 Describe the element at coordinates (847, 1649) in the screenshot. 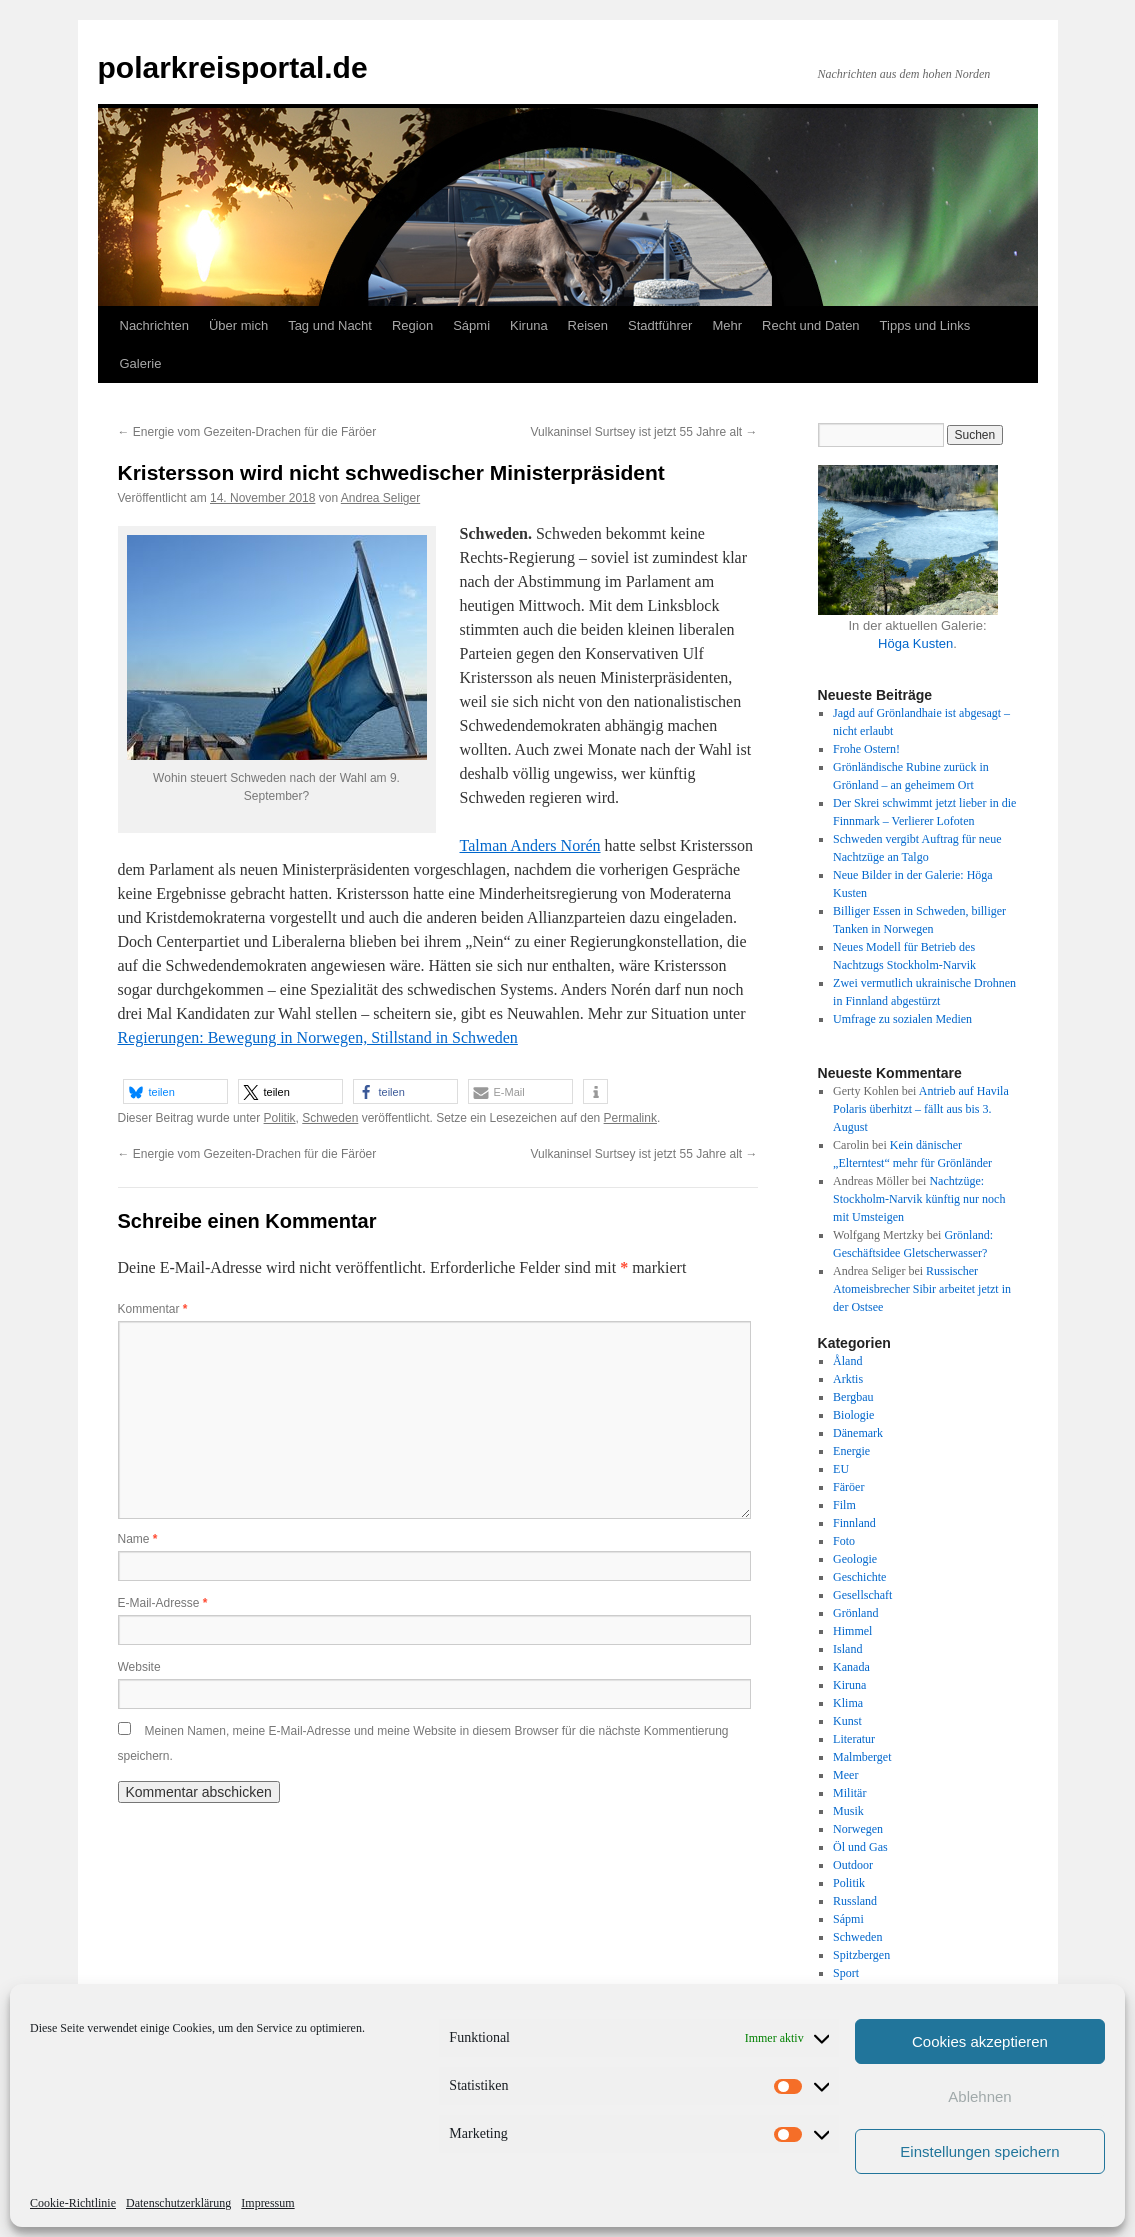

I see `Island` at that location.